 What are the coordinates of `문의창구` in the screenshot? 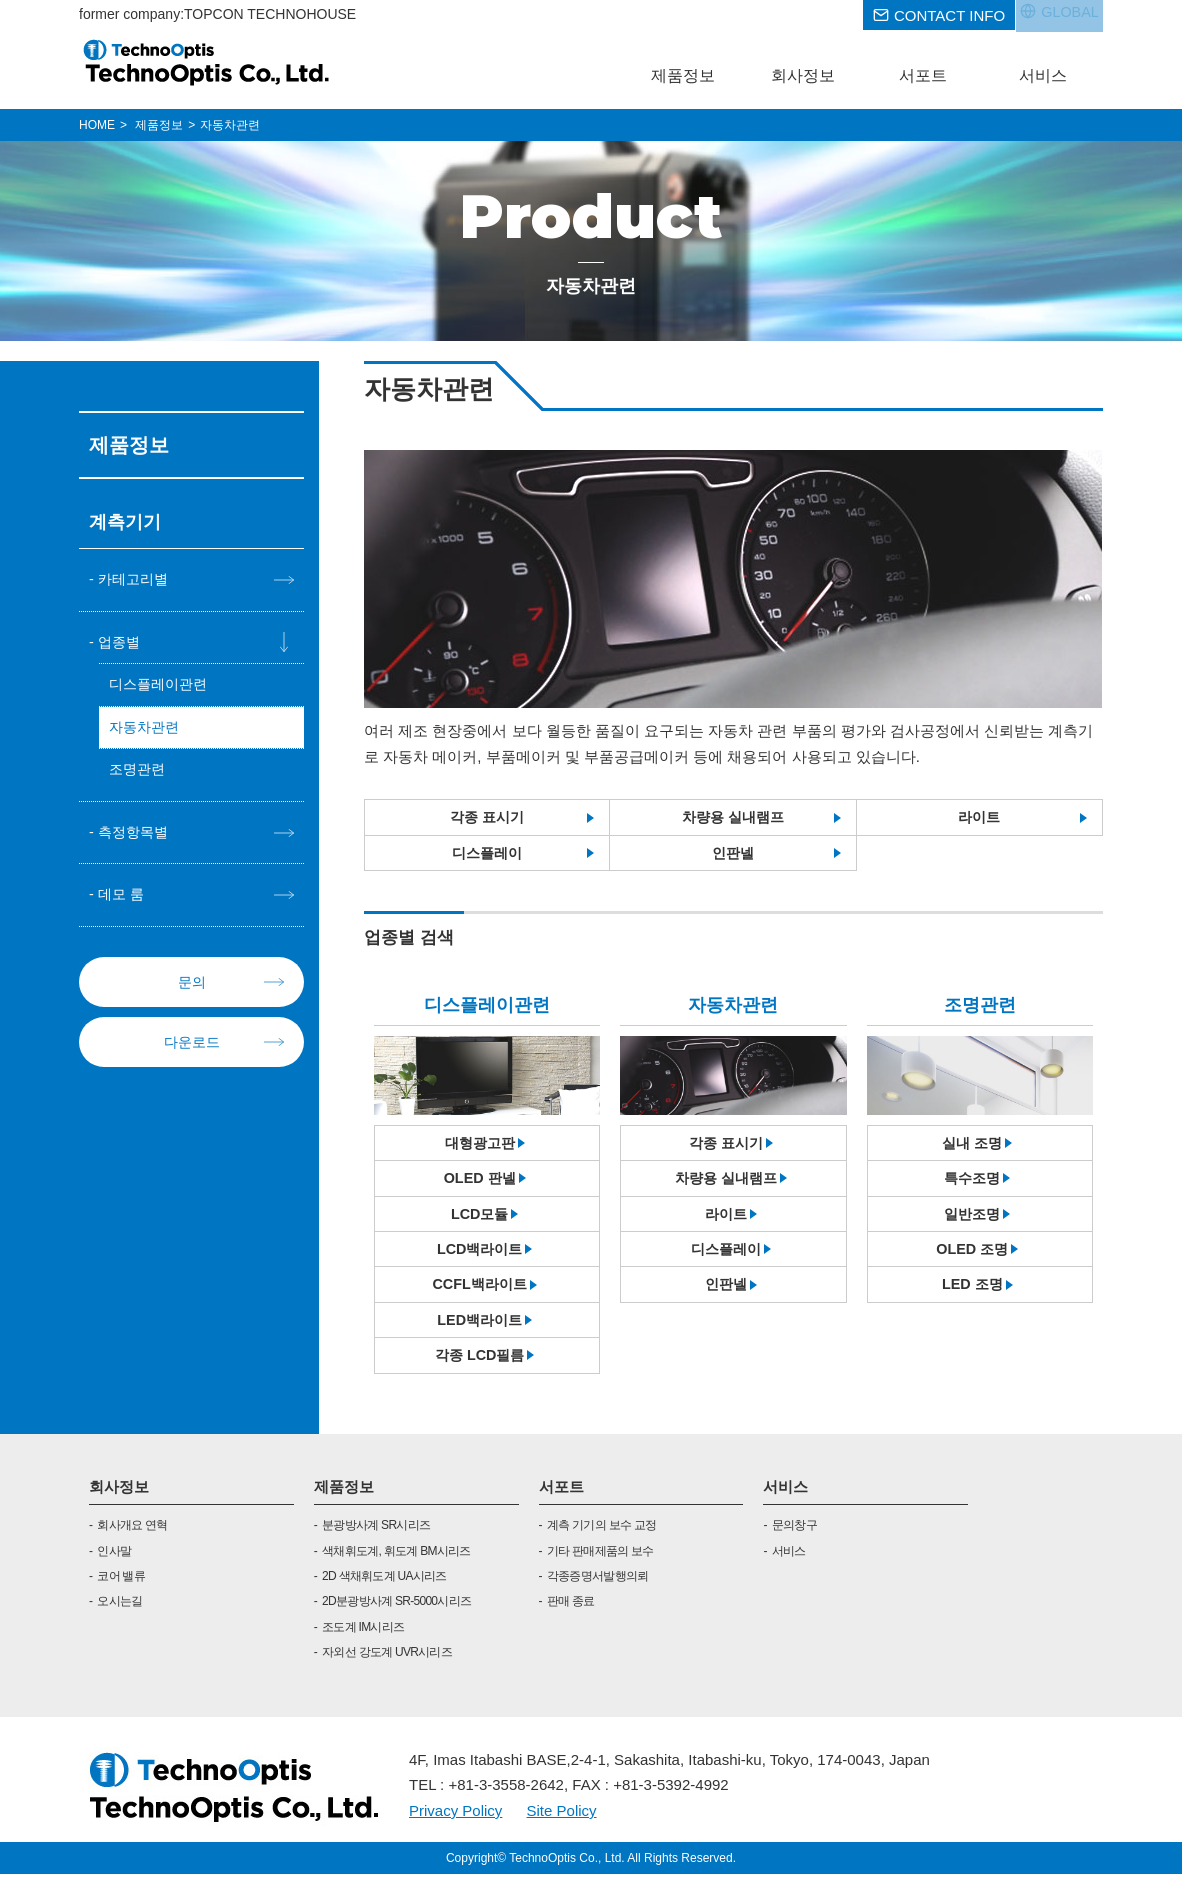 It's located at (794, 1535).